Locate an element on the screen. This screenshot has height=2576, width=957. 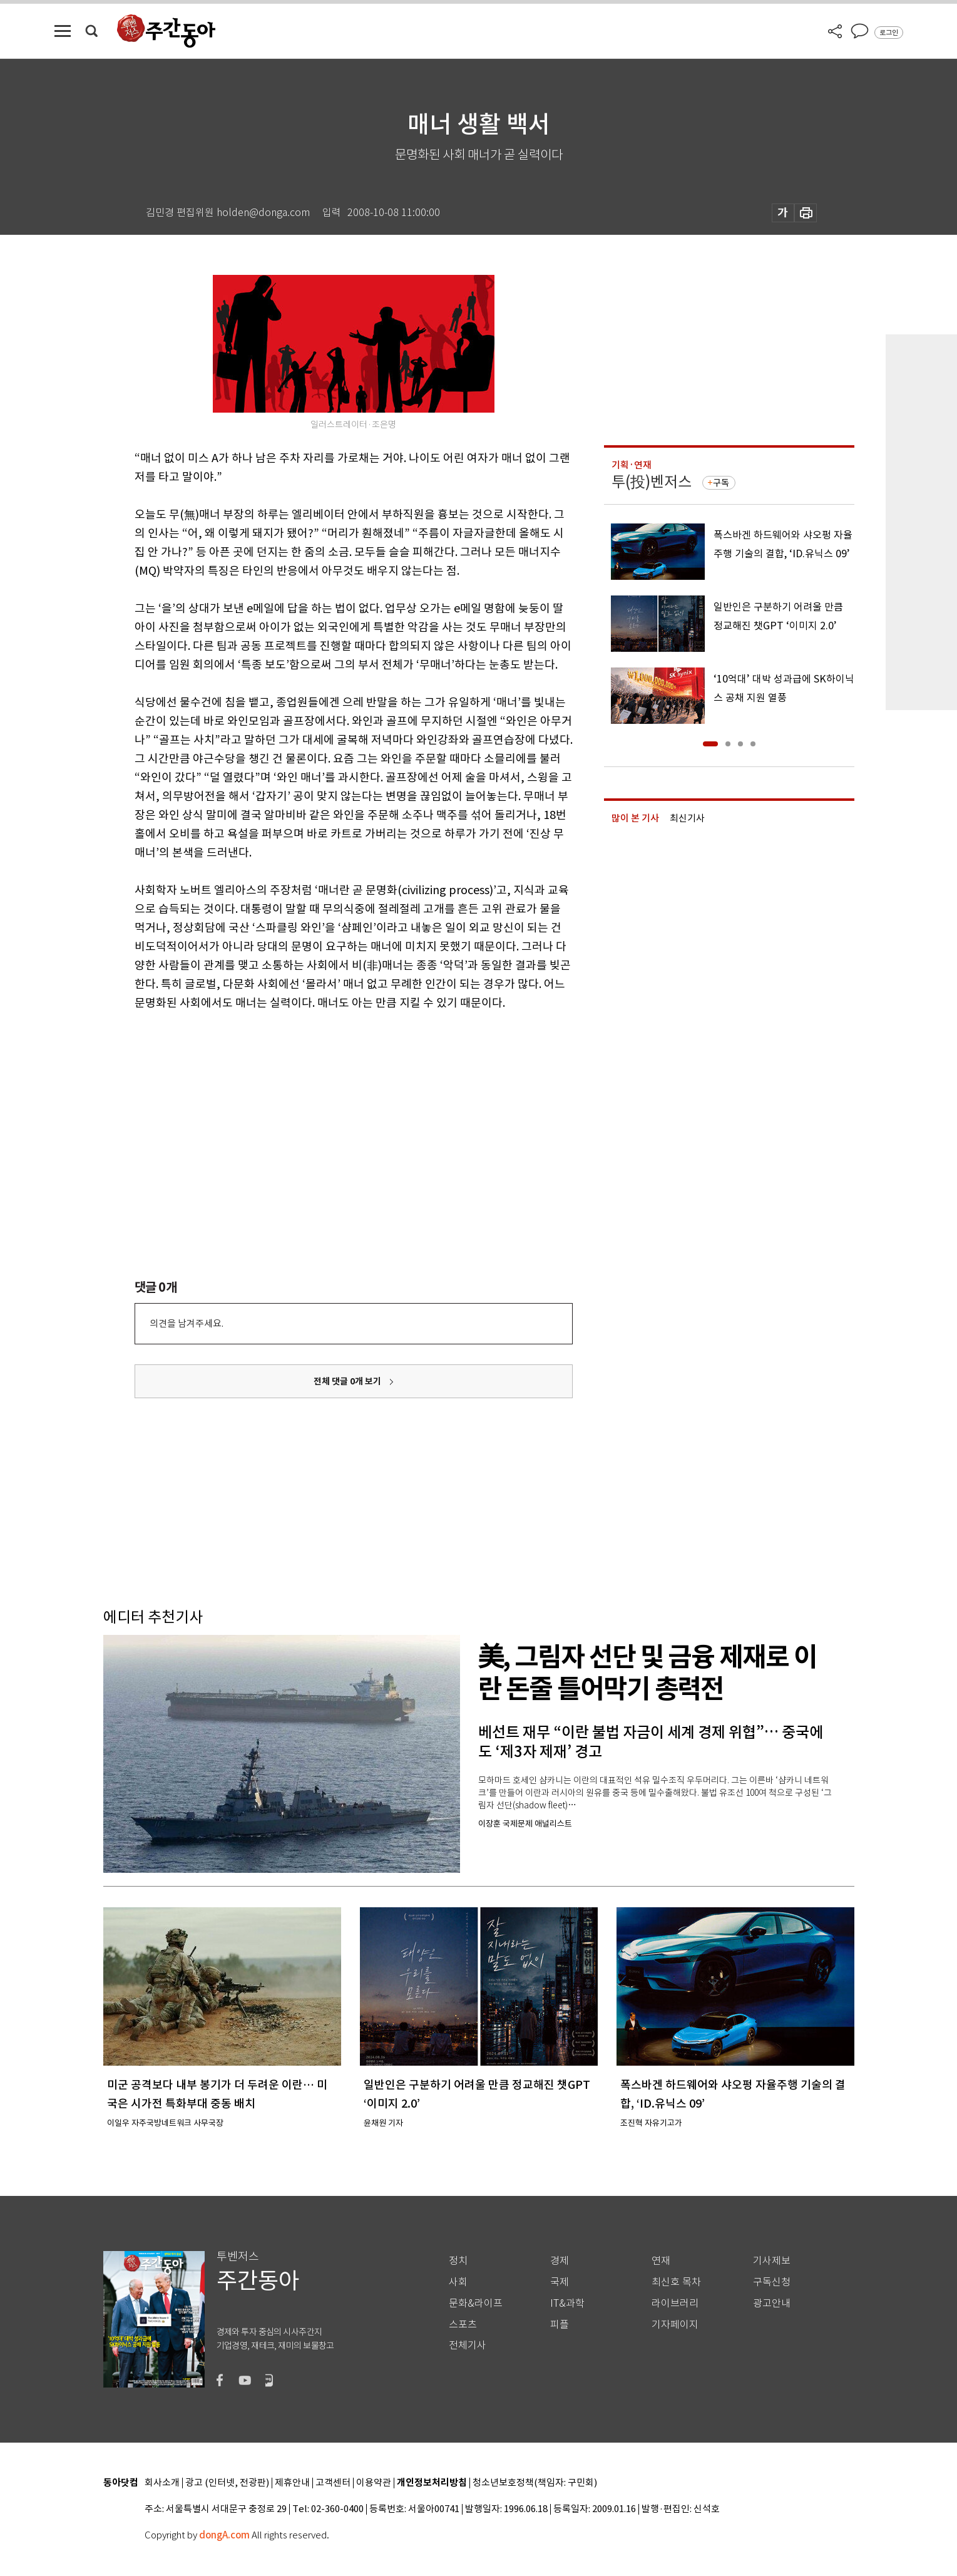
라이브러리 is located at coordinates (675, 2303).